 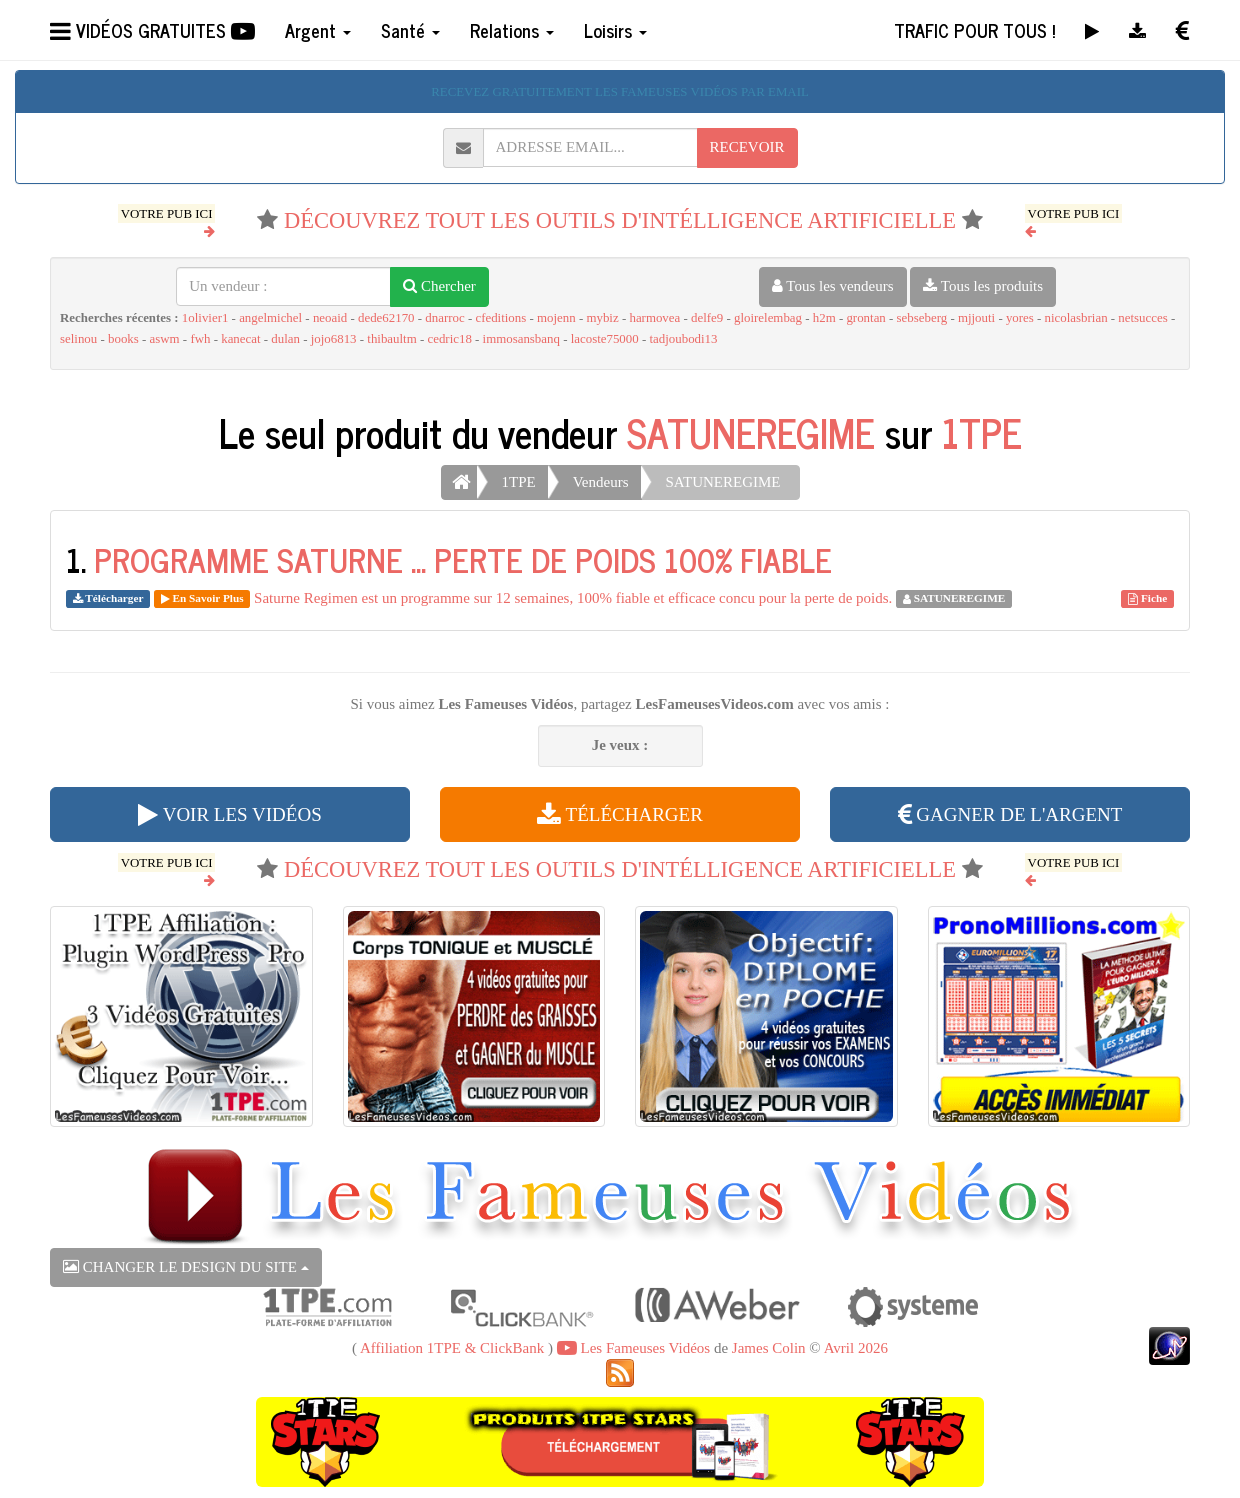 I want to click on PROGRAMME SATURNE ... PERTE DE POIDS 100% FIABLE, so click(x=463, y=559).